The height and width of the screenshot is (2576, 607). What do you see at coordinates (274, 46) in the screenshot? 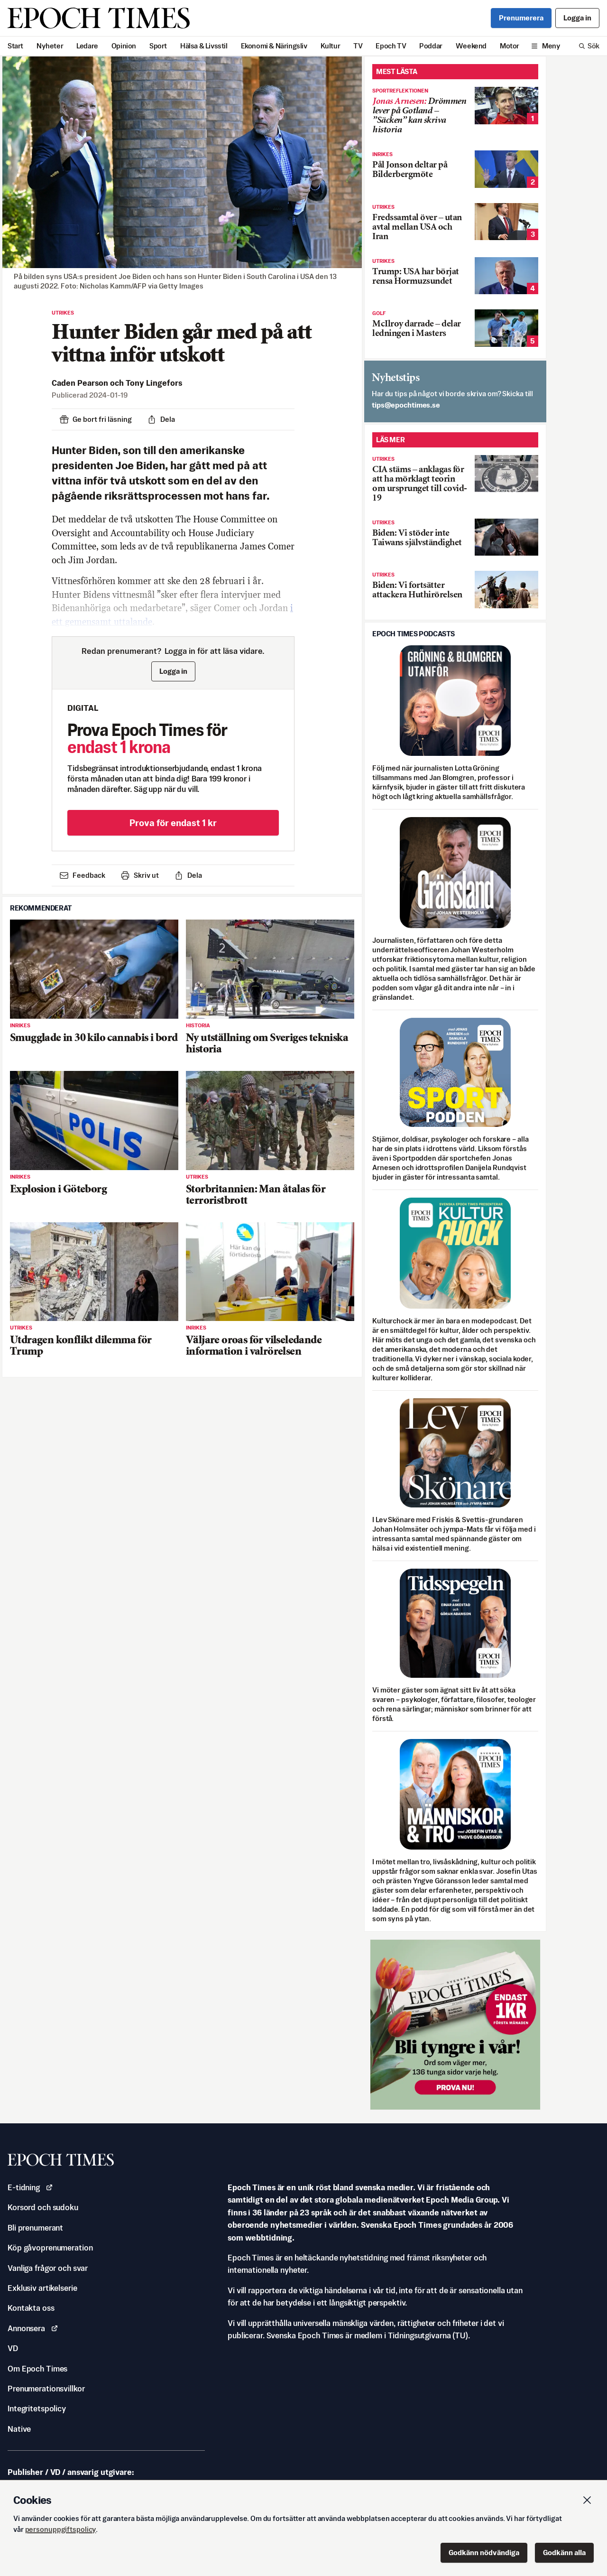
I see `Ekonomi & Näringsliv` at bounding box center [274, 46].